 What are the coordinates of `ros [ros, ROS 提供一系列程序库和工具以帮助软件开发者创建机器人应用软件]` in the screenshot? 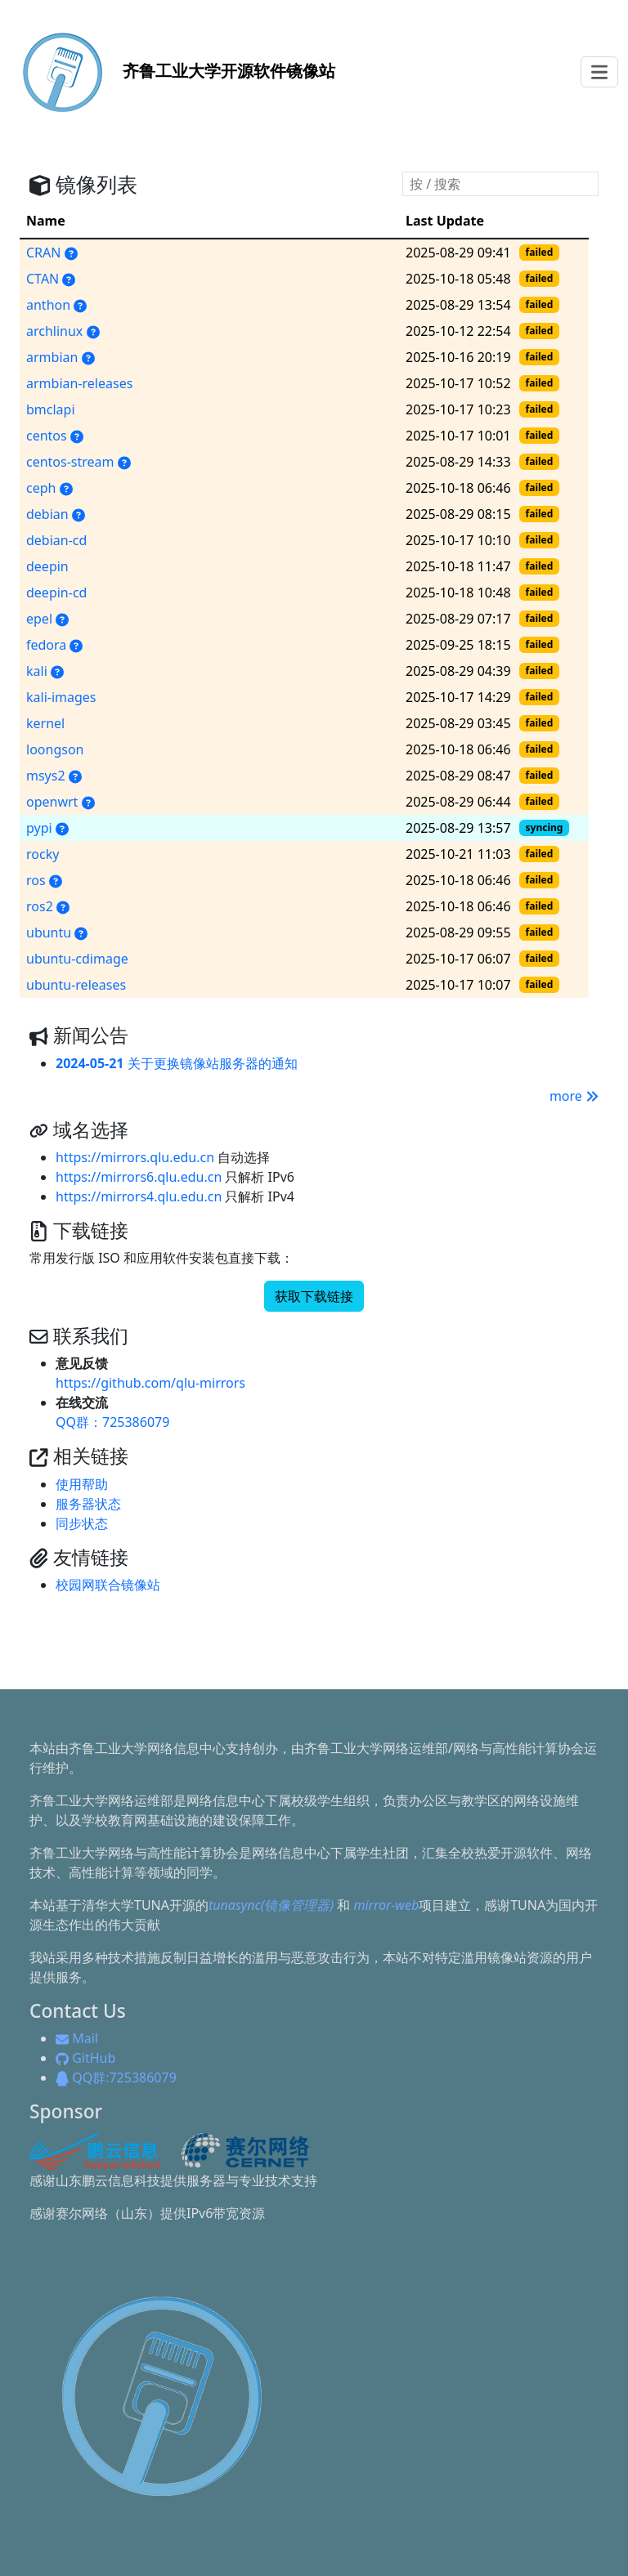 It's located at (36, 880).